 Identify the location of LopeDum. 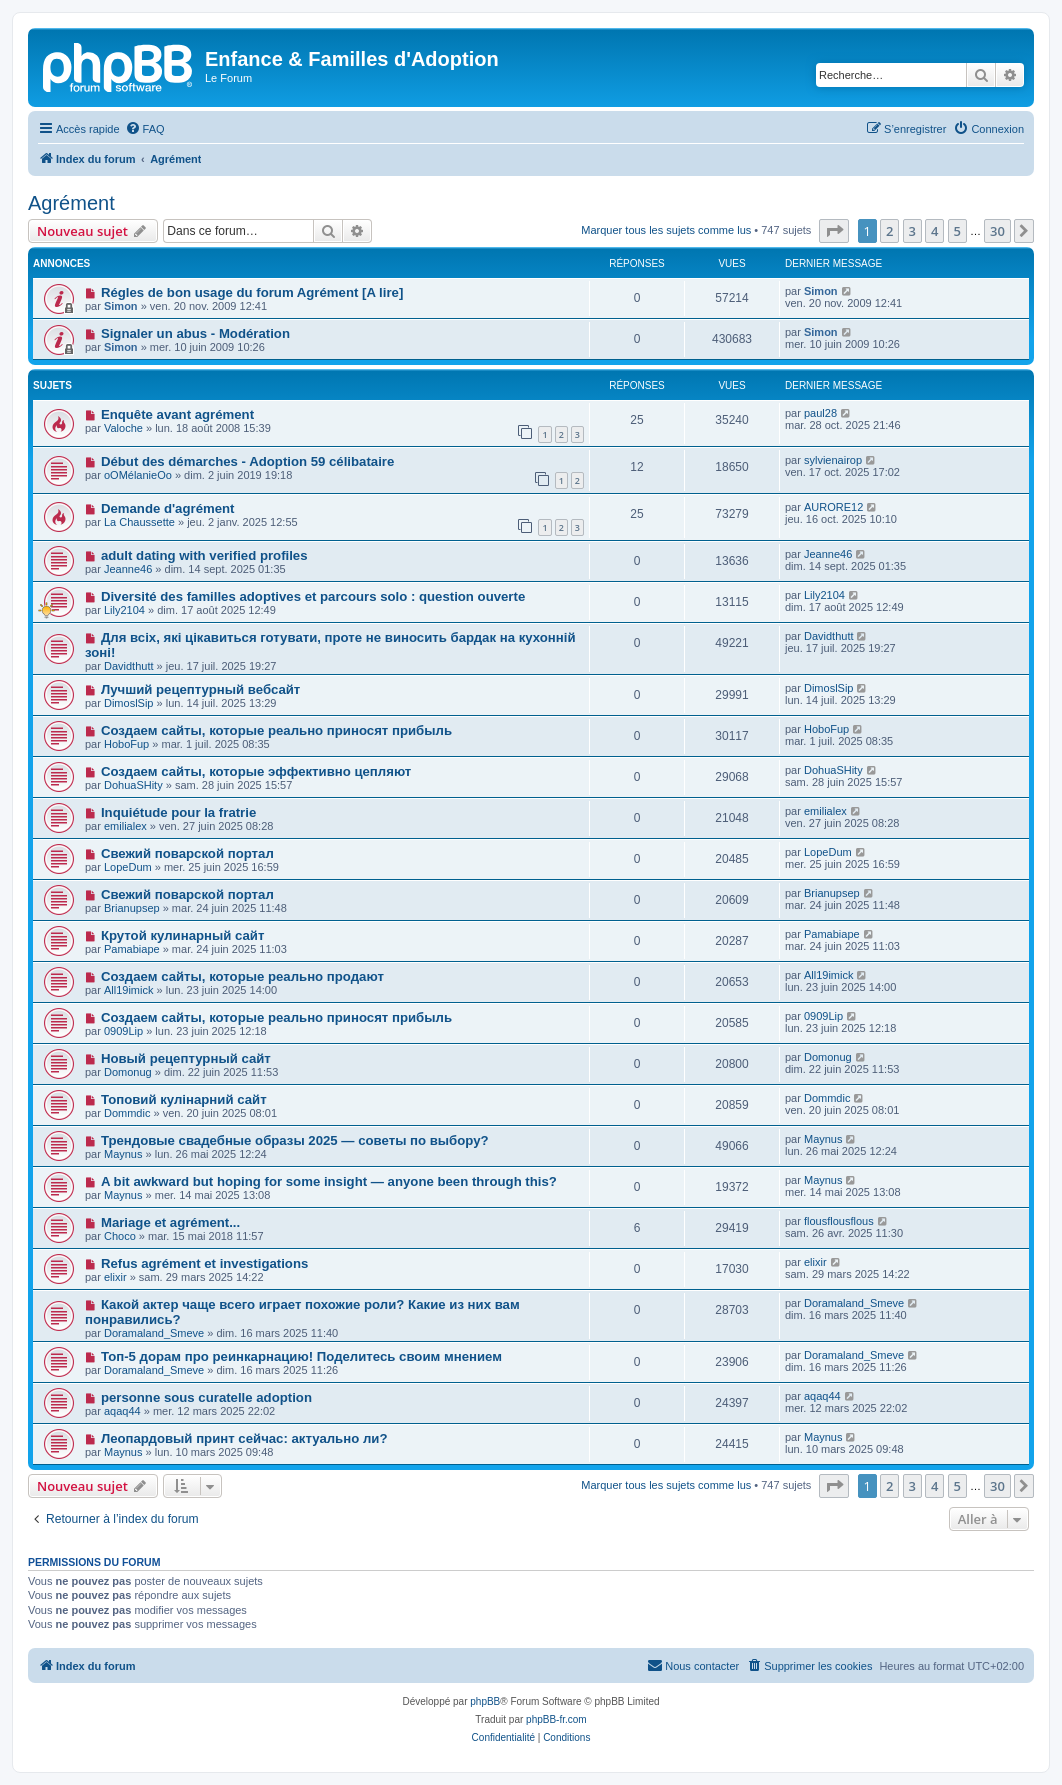
(128, 867).